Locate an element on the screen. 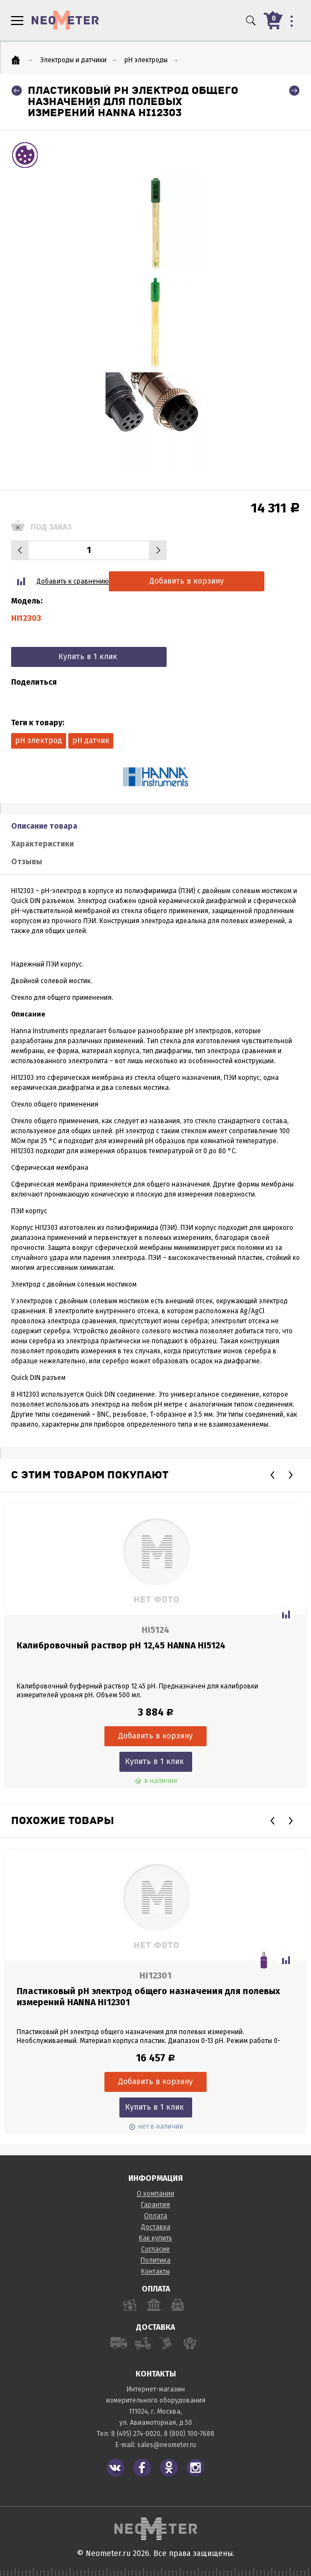 The height and width of the screenshot is (2576, 311). Оплата is located at coordinates (155, 2216).